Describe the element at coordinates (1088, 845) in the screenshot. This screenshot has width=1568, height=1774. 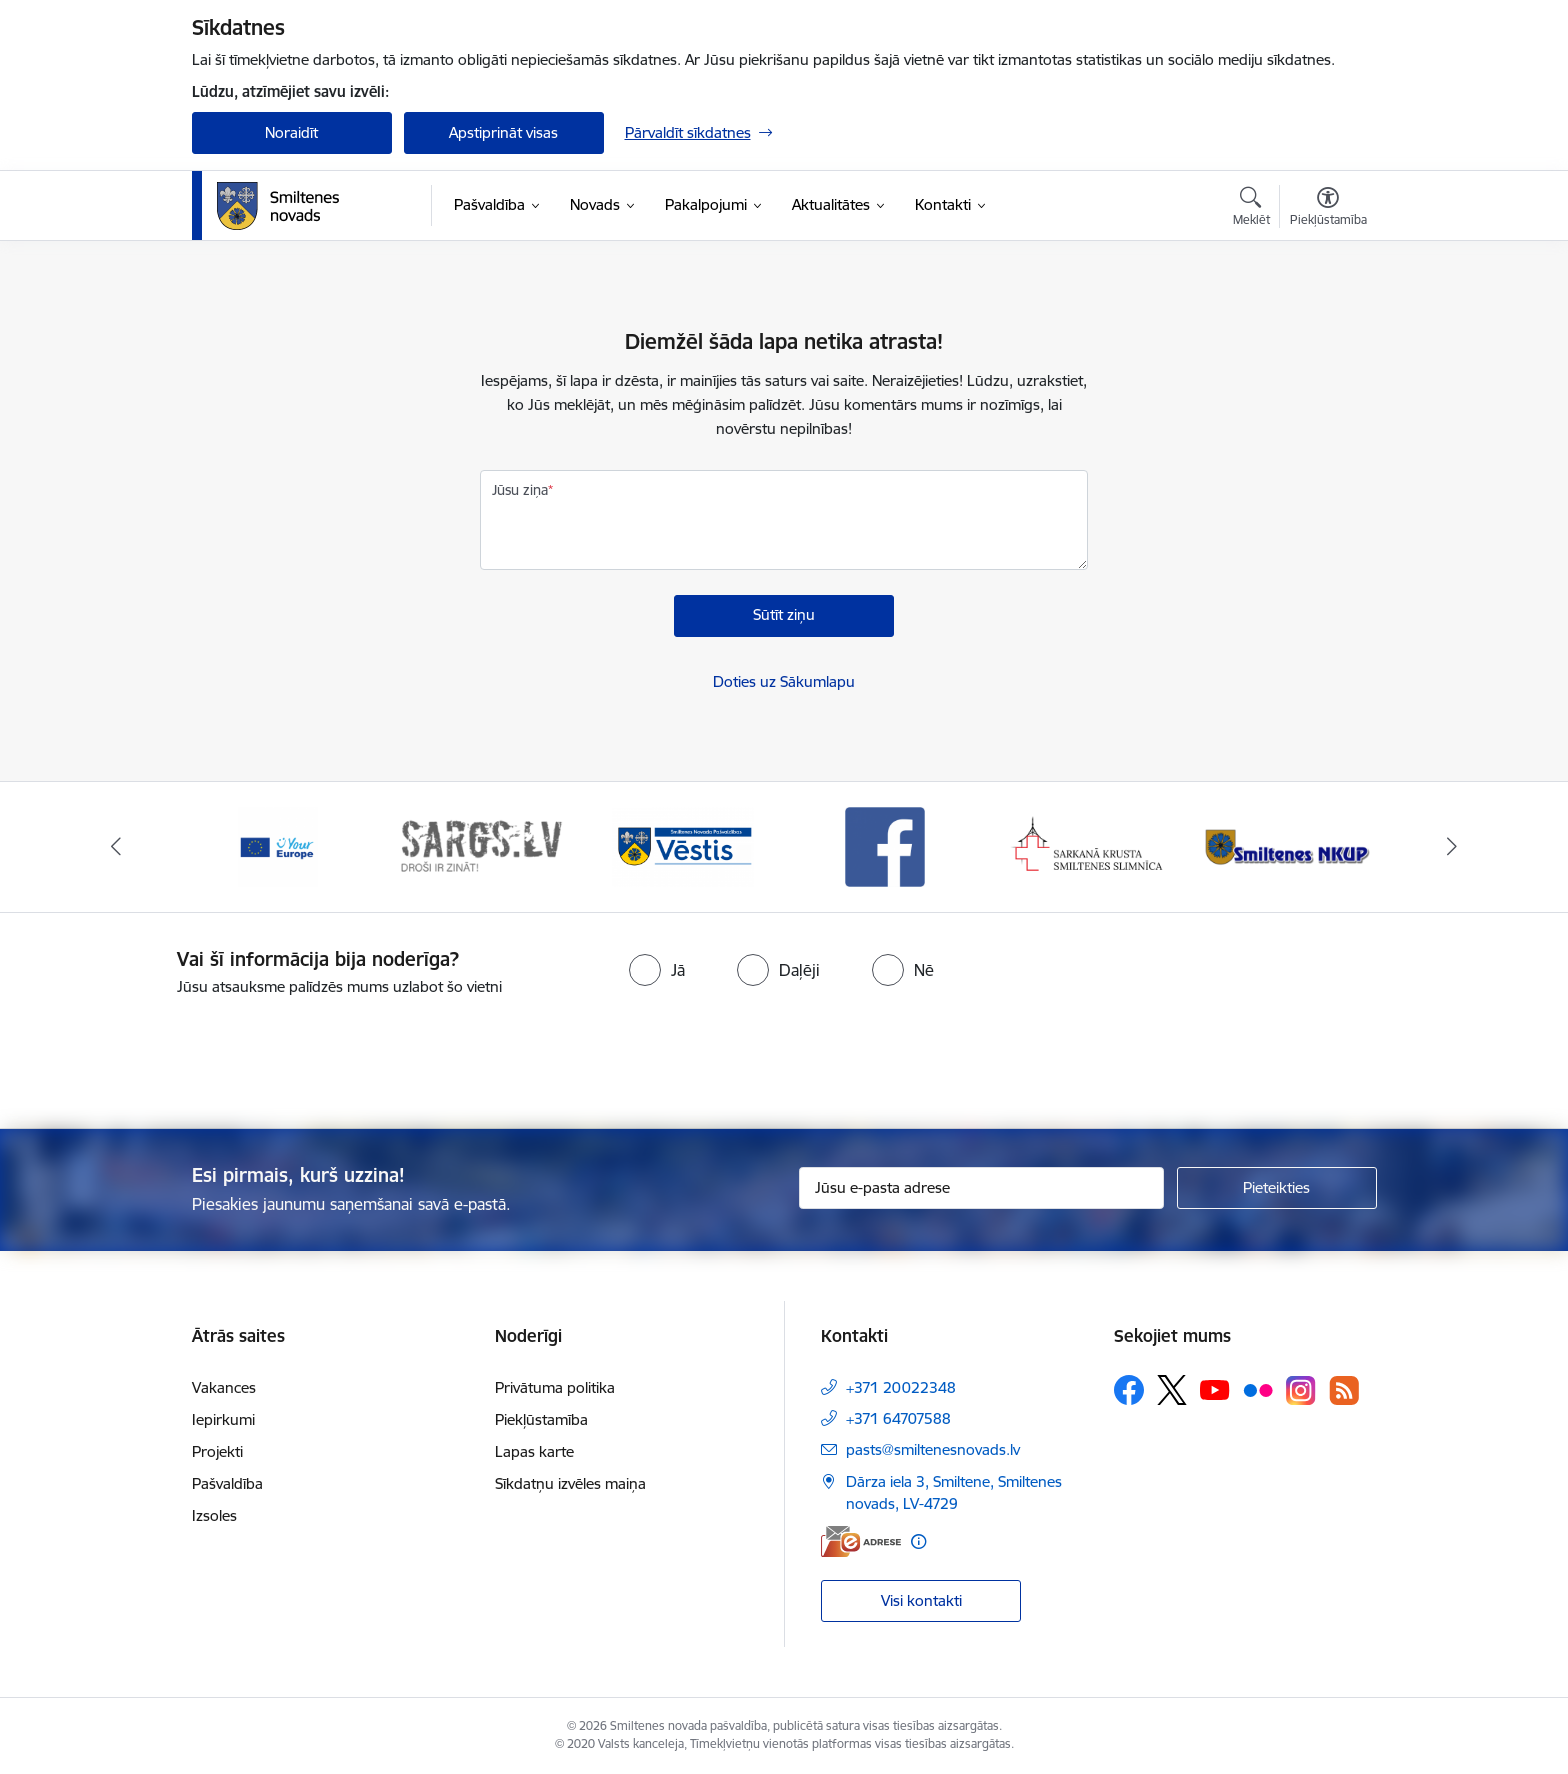
I see `[Banneris 5 no 13: Smiltenes slimnīca]` at that location.